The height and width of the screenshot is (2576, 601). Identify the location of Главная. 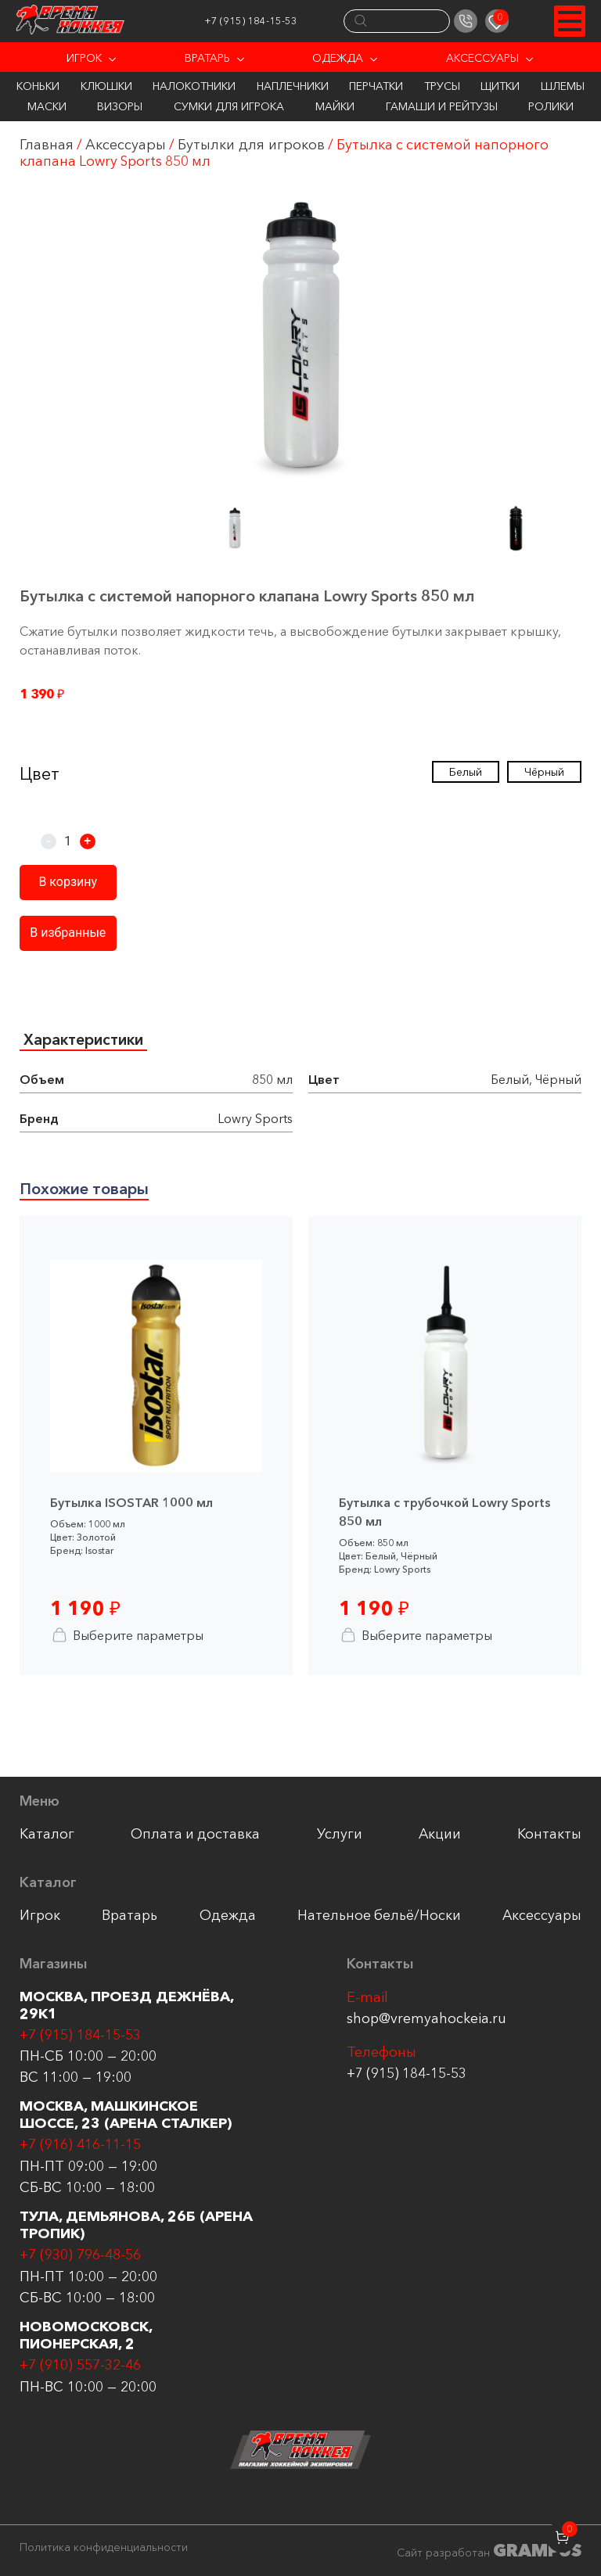
(47, 144).